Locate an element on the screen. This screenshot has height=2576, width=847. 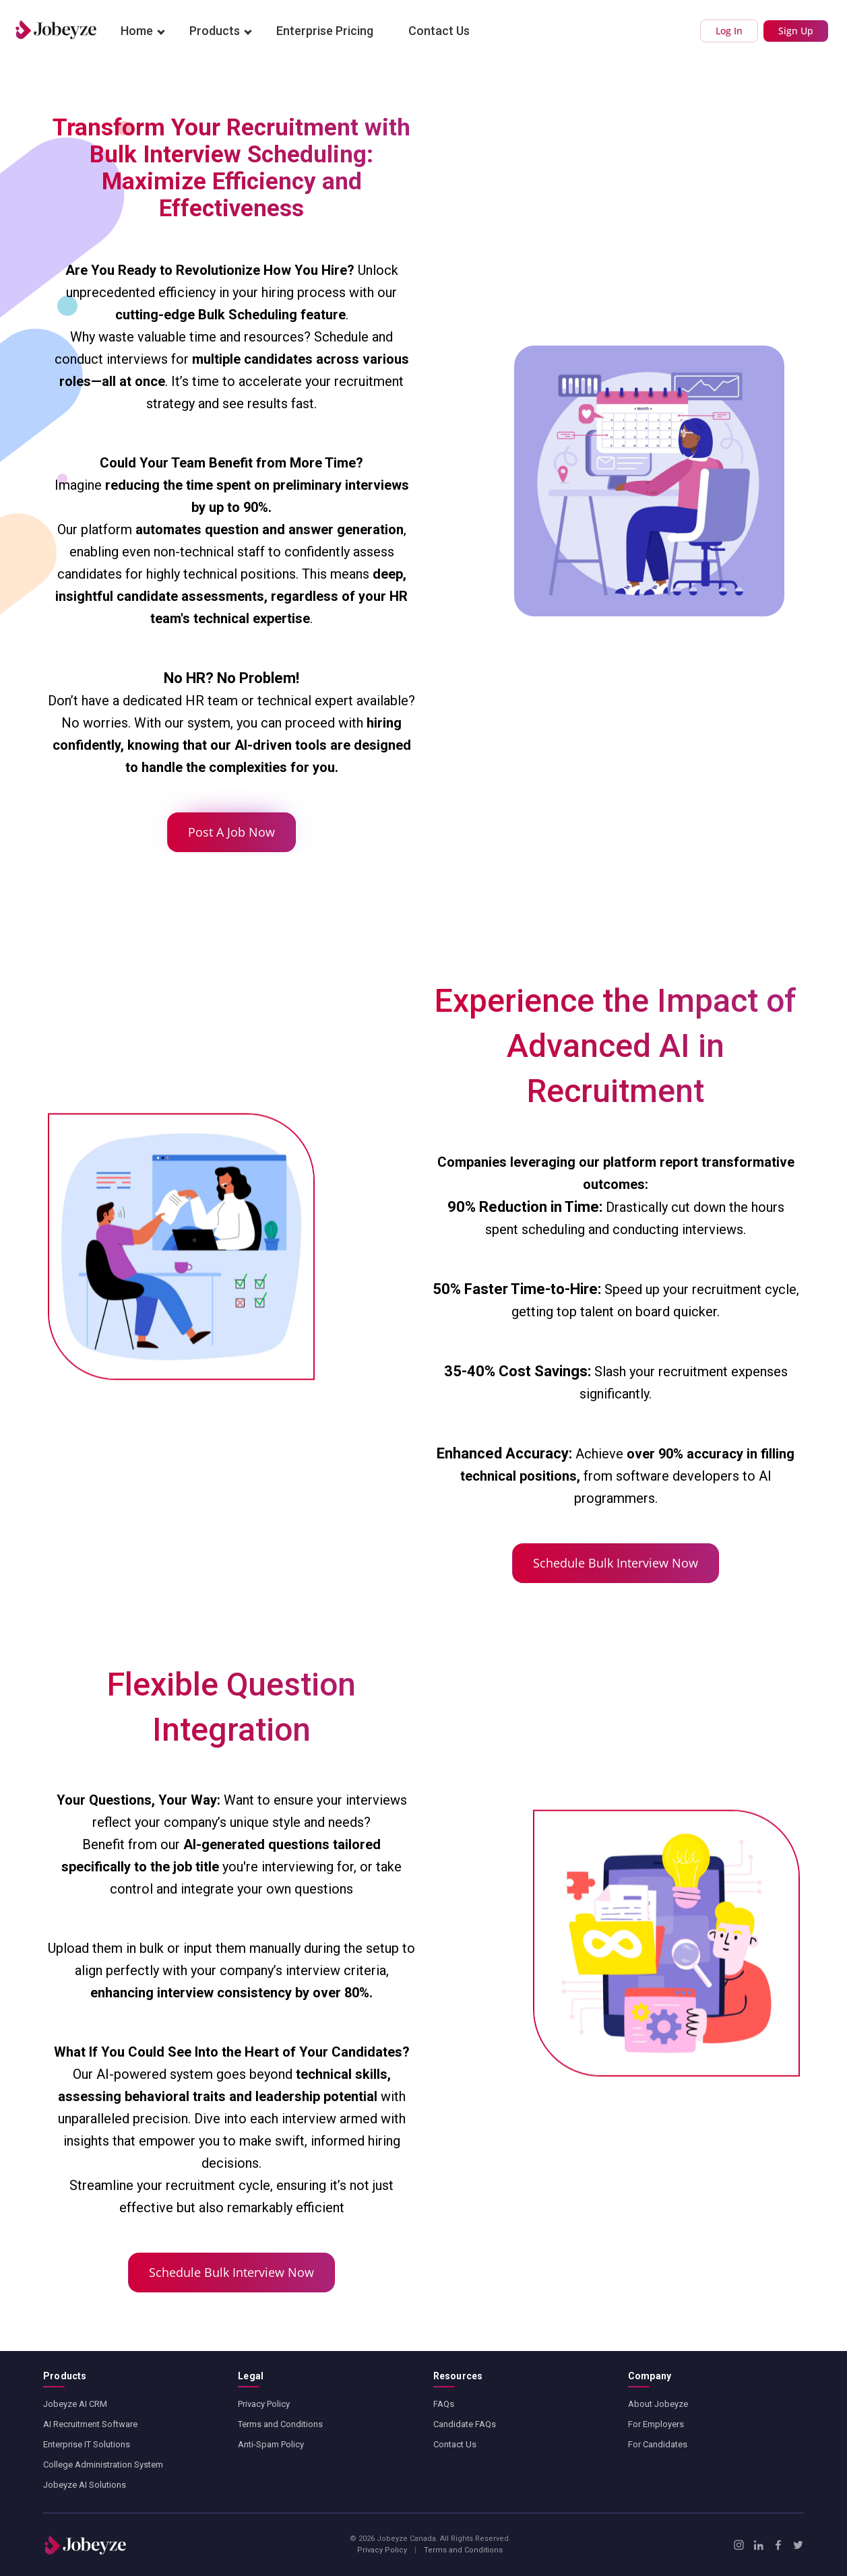
Sign Up is located at coordinates (795, 30).